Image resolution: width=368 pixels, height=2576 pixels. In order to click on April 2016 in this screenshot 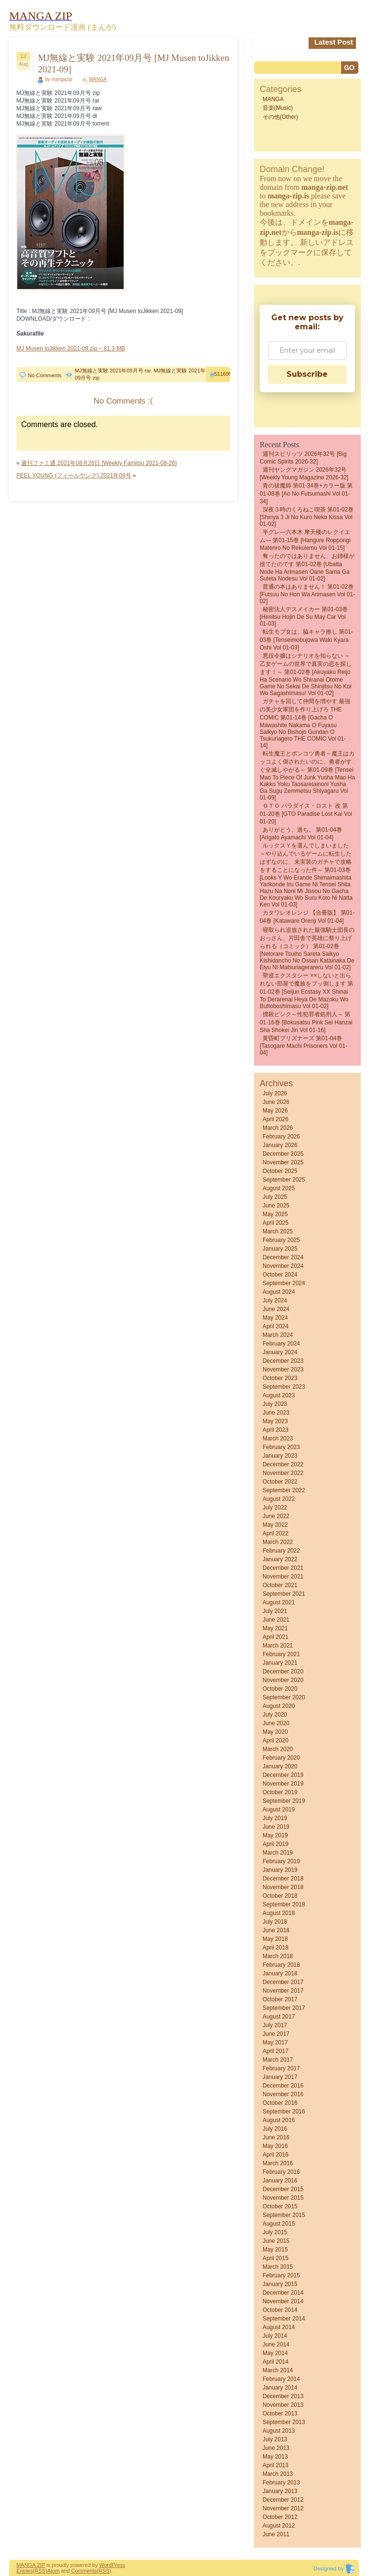, I will do `click(275, 2154)`.